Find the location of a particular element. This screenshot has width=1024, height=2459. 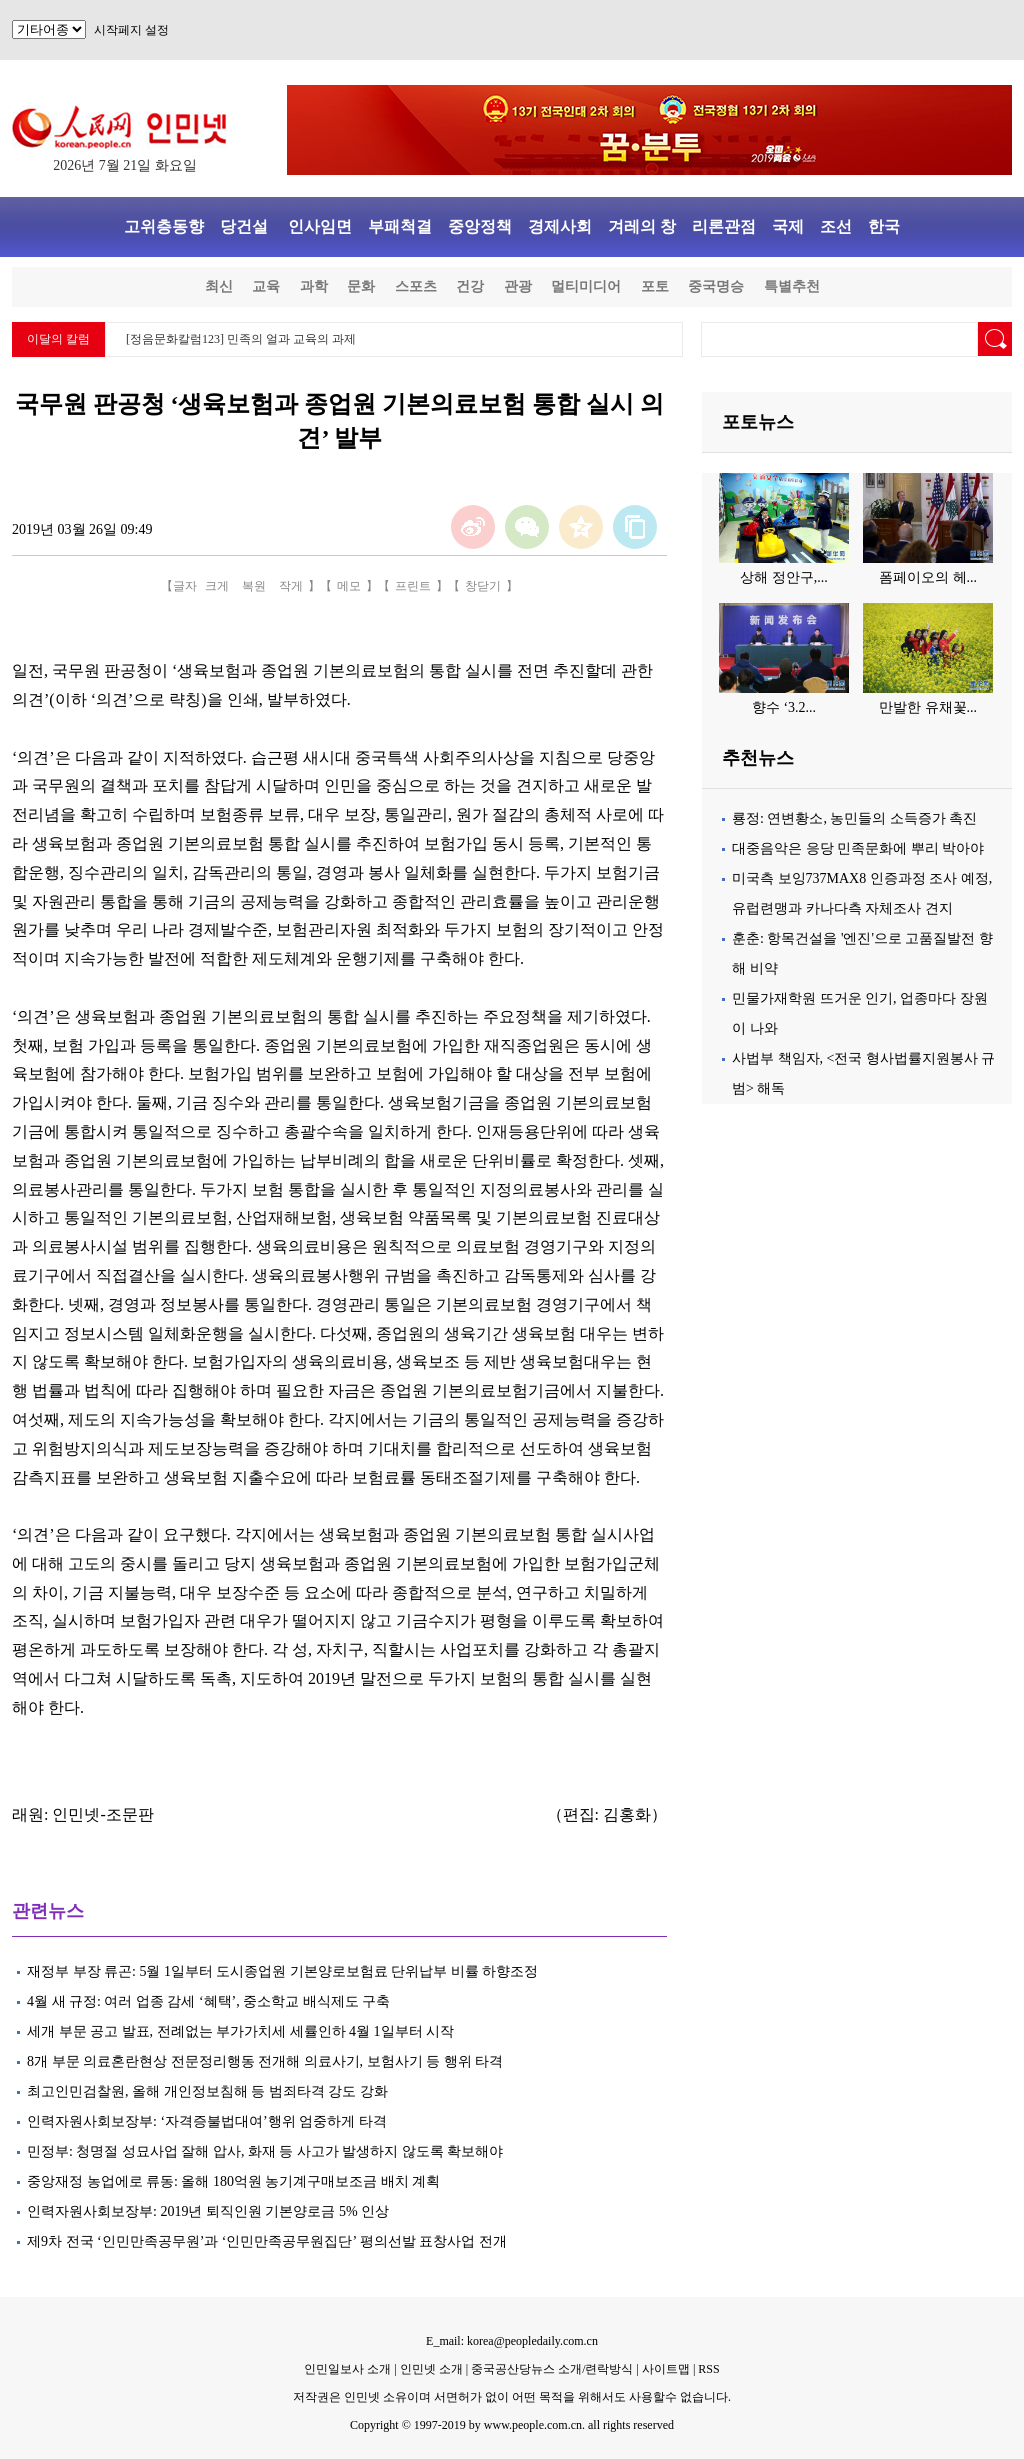

시작페지 설정 is located at coordinates (131, 30).